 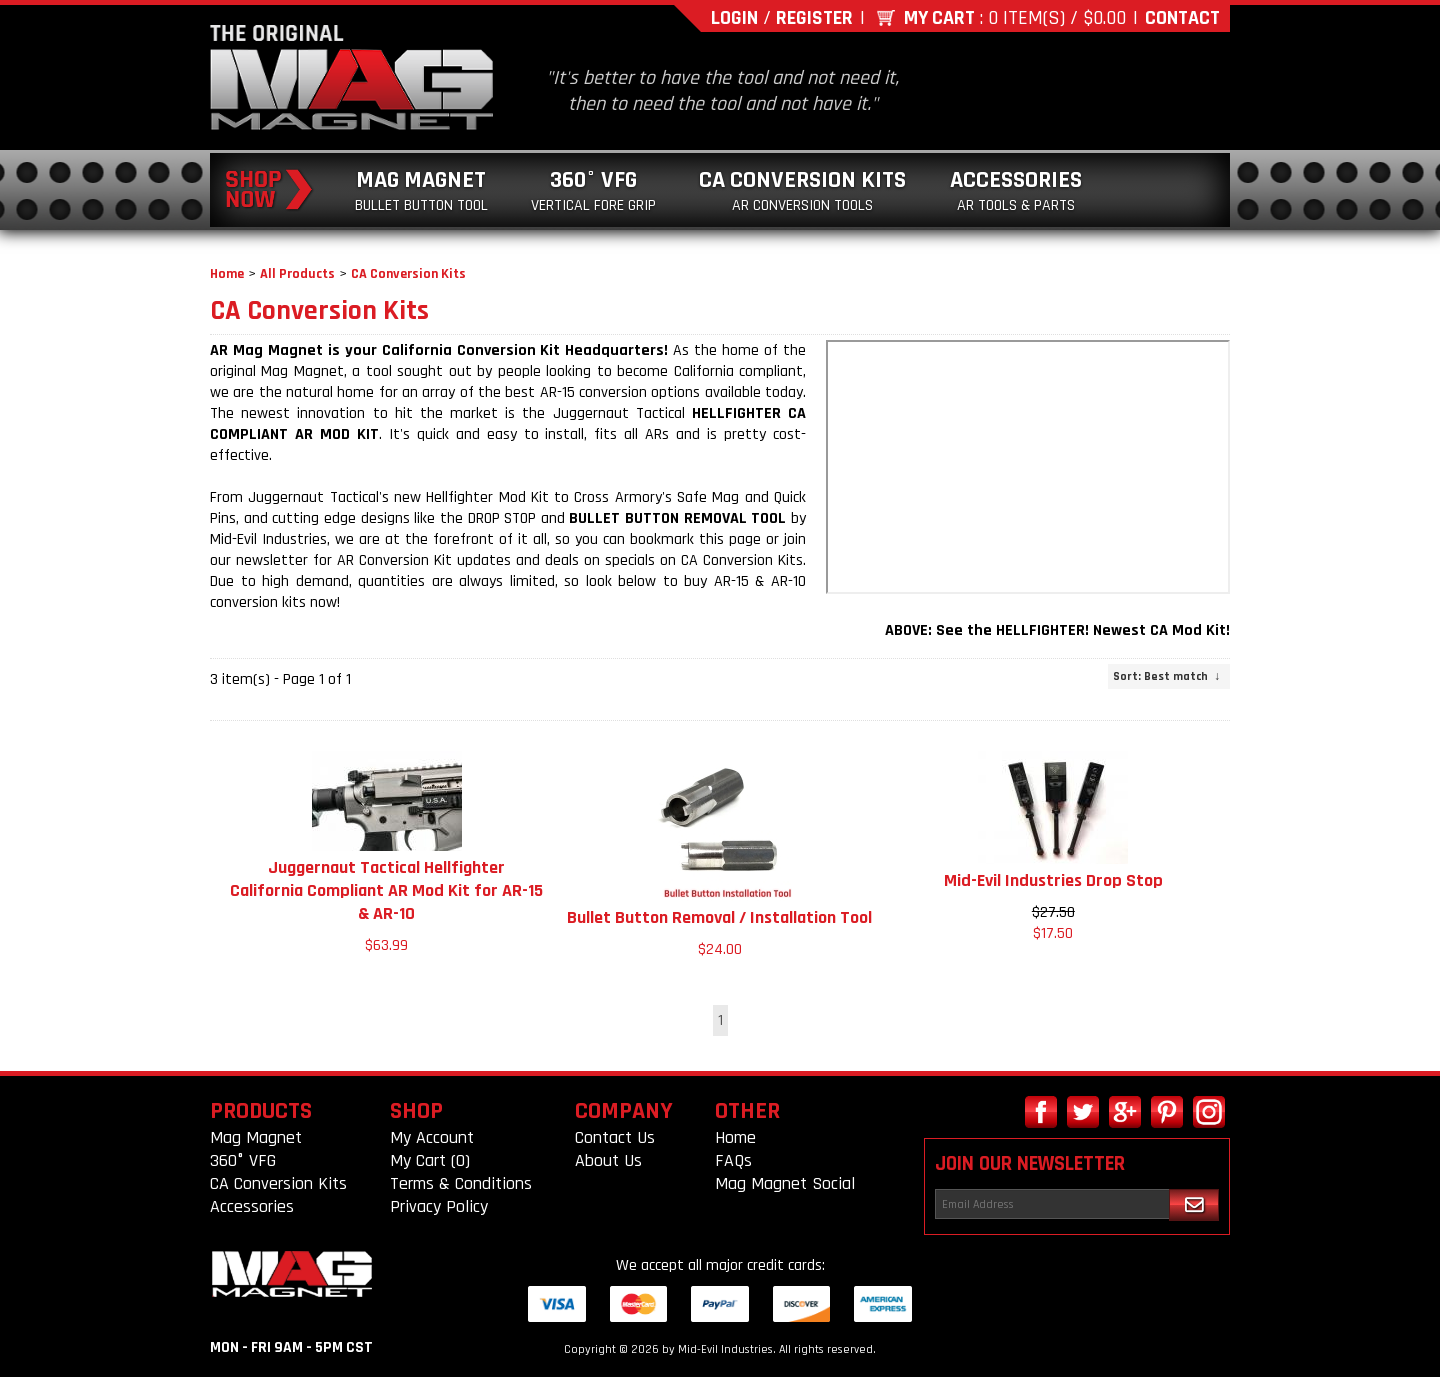 What do you see at coordinates (421, 190) in the screenshot?
I see `Mag Magnet` at bounding box center [421, 190].